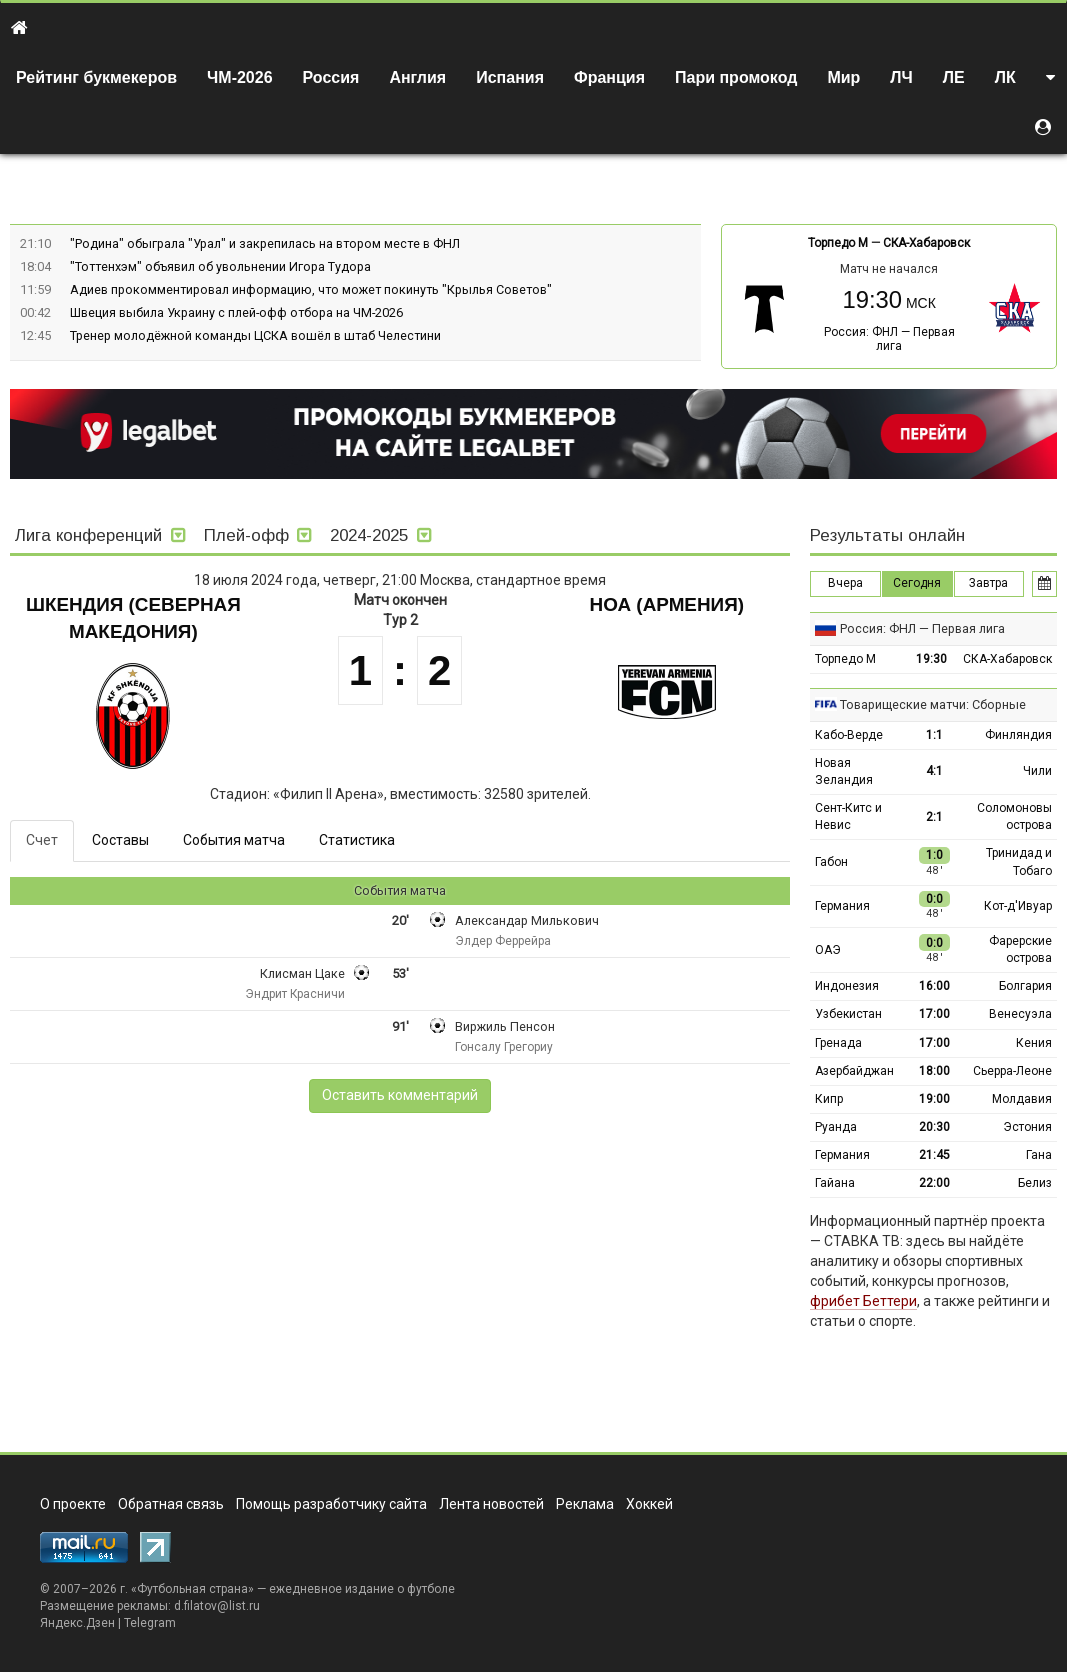 The image size is (1067, 1672). I want to click on Сьерра-Леоне, so click(1012, 1071).